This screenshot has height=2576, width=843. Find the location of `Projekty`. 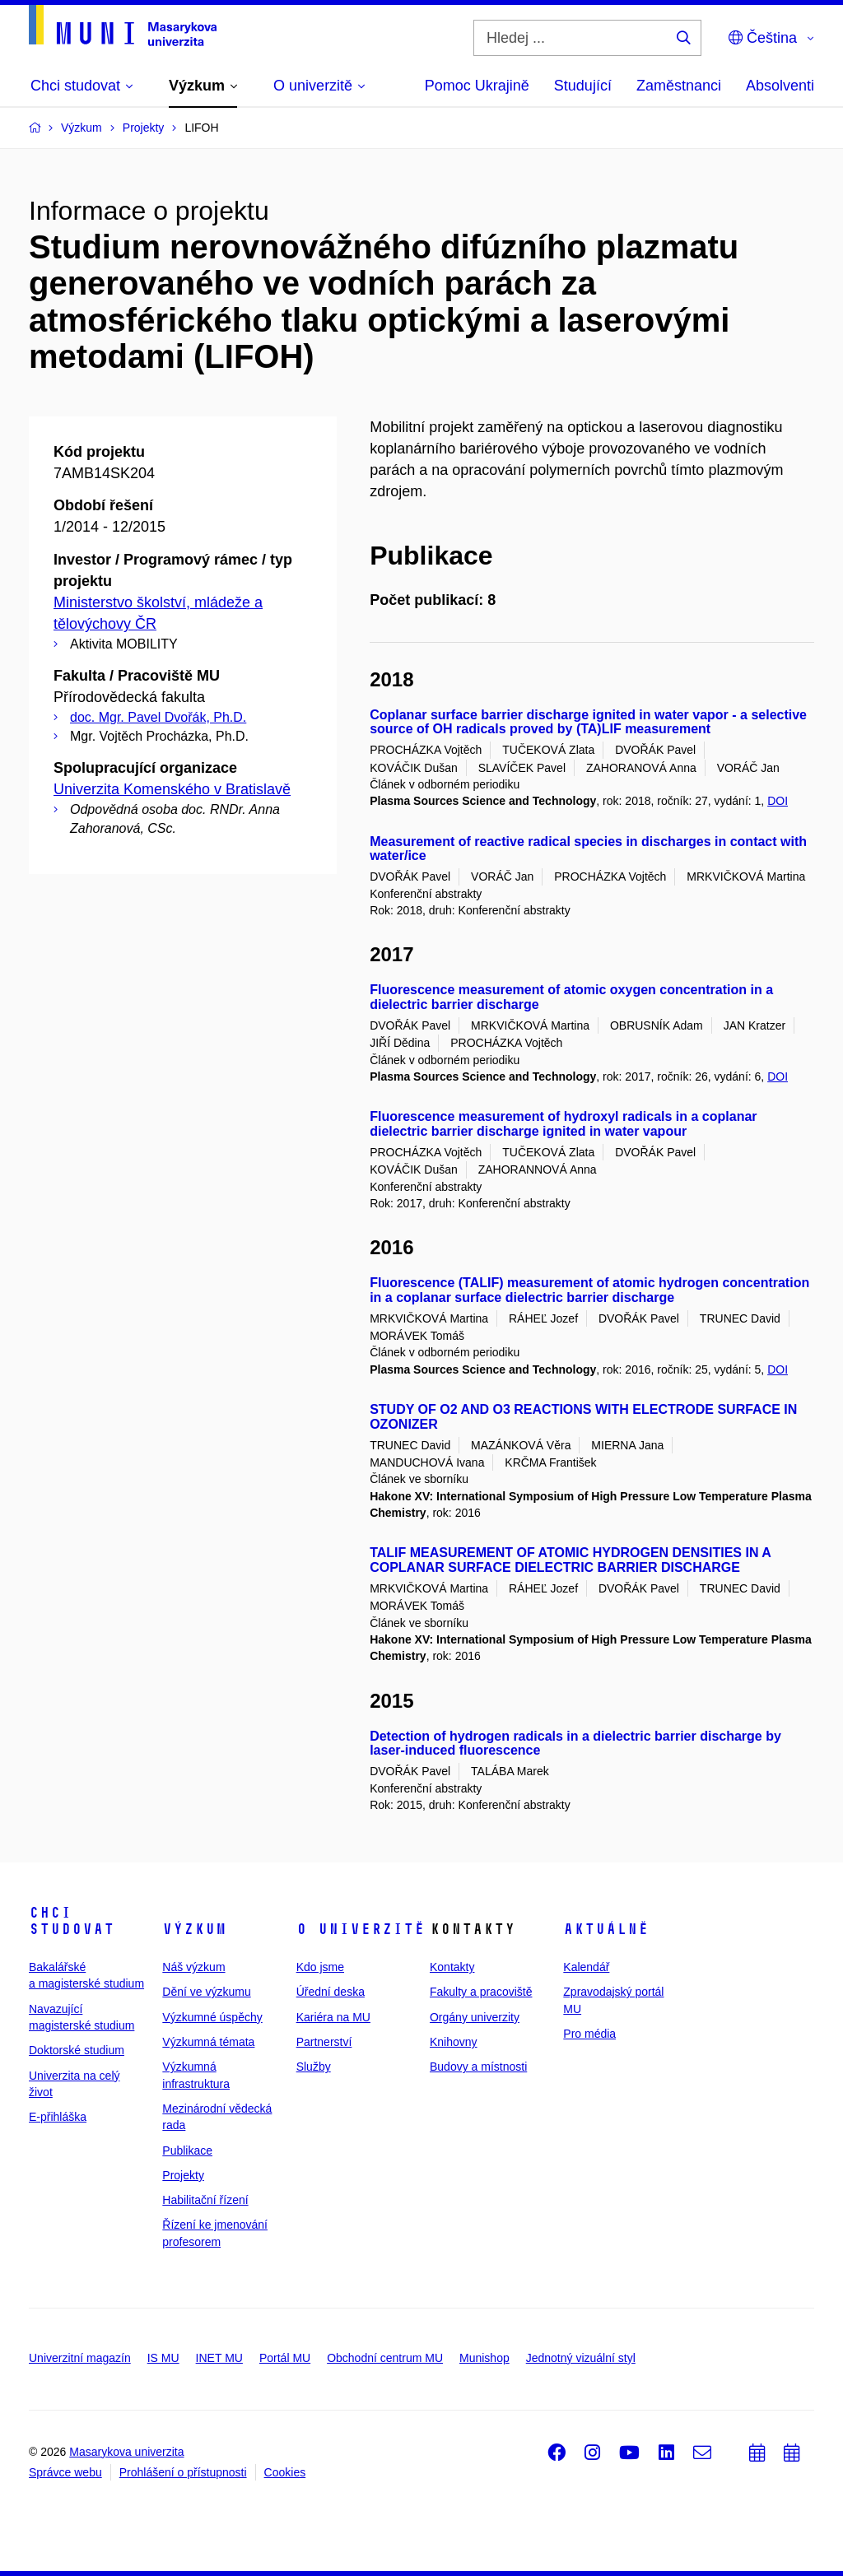

Projekty is located at coordinates (183, 2175).